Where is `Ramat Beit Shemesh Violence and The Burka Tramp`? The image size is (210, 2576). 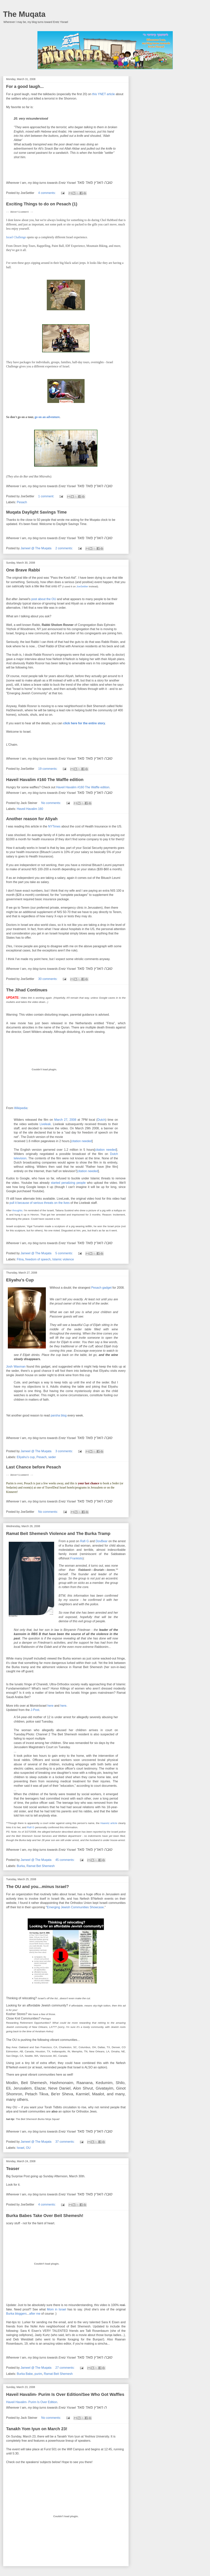 Ramat Beit Shemesh Violence and The Burka Tramp is located at coordinates (58, 1533).